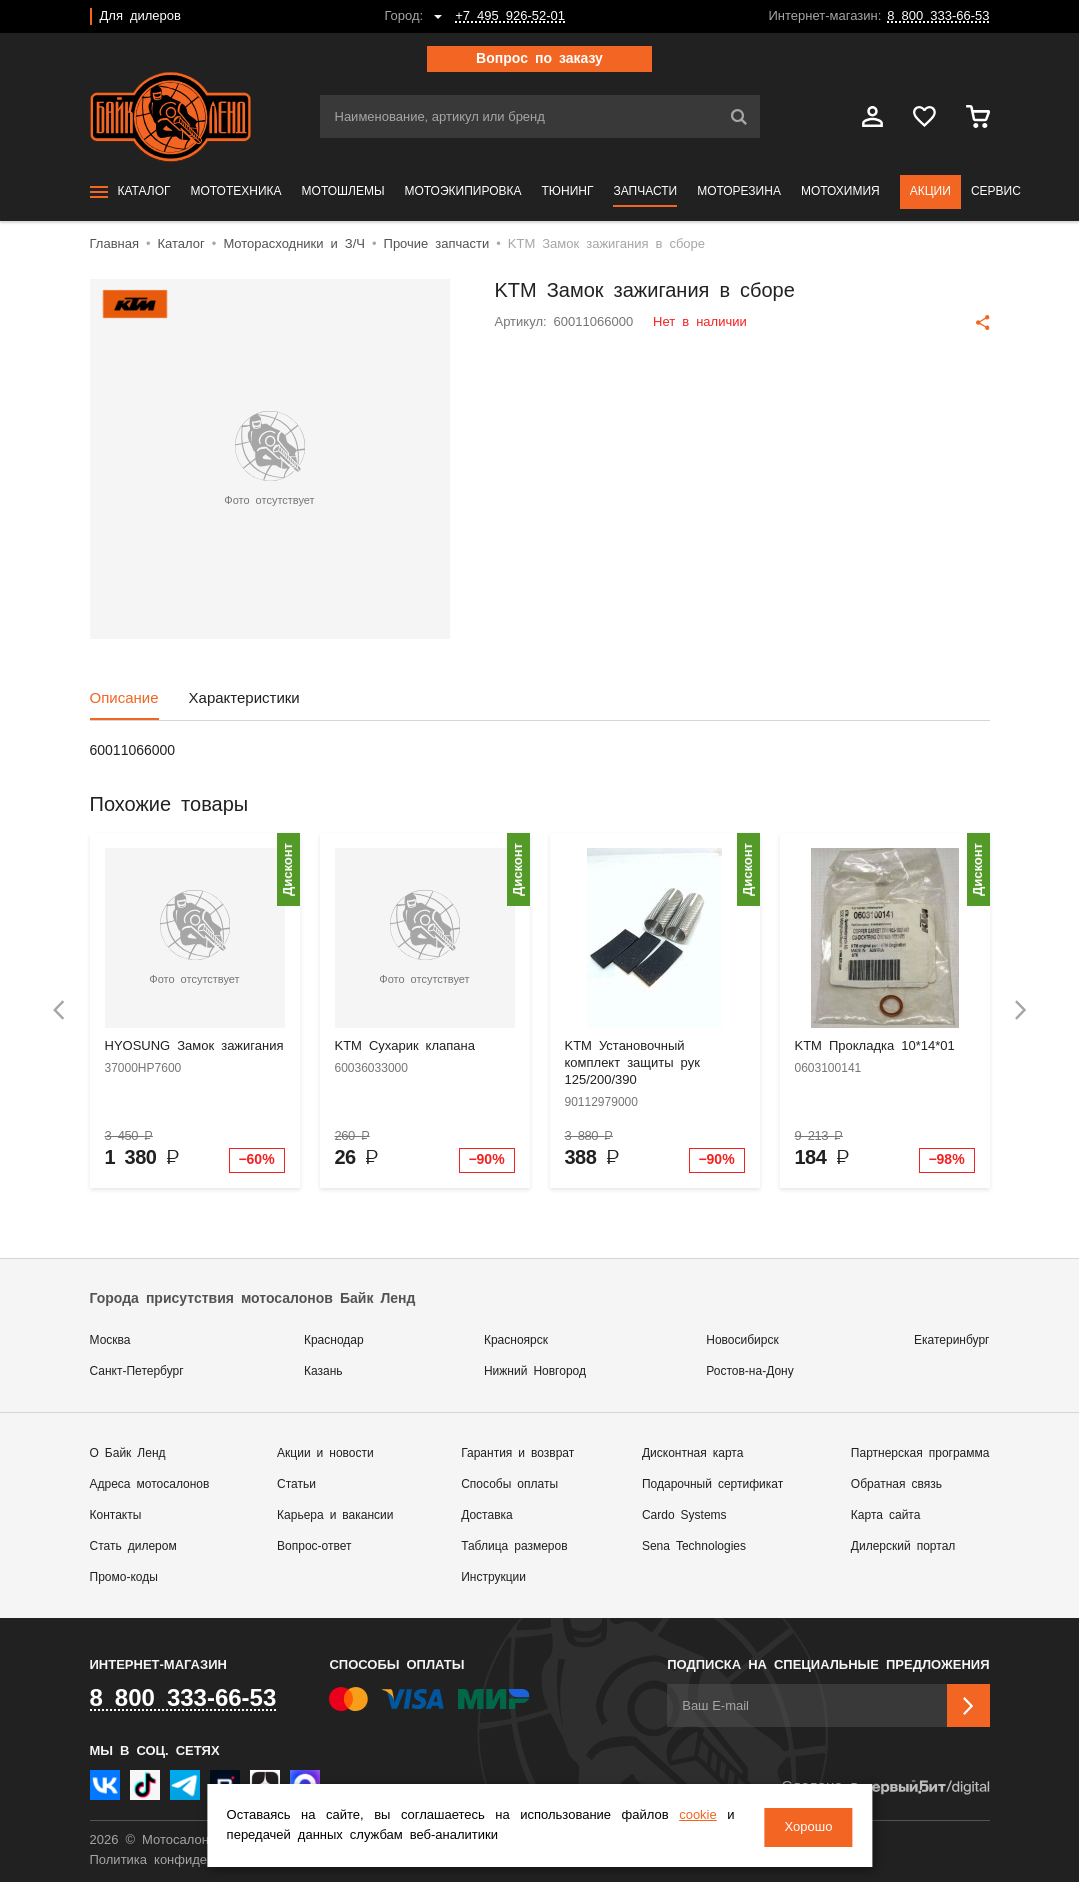 The width and height of the screenshot is (1079, 1882). I want to click on Санкт-Петербург, so click(137, 1371).